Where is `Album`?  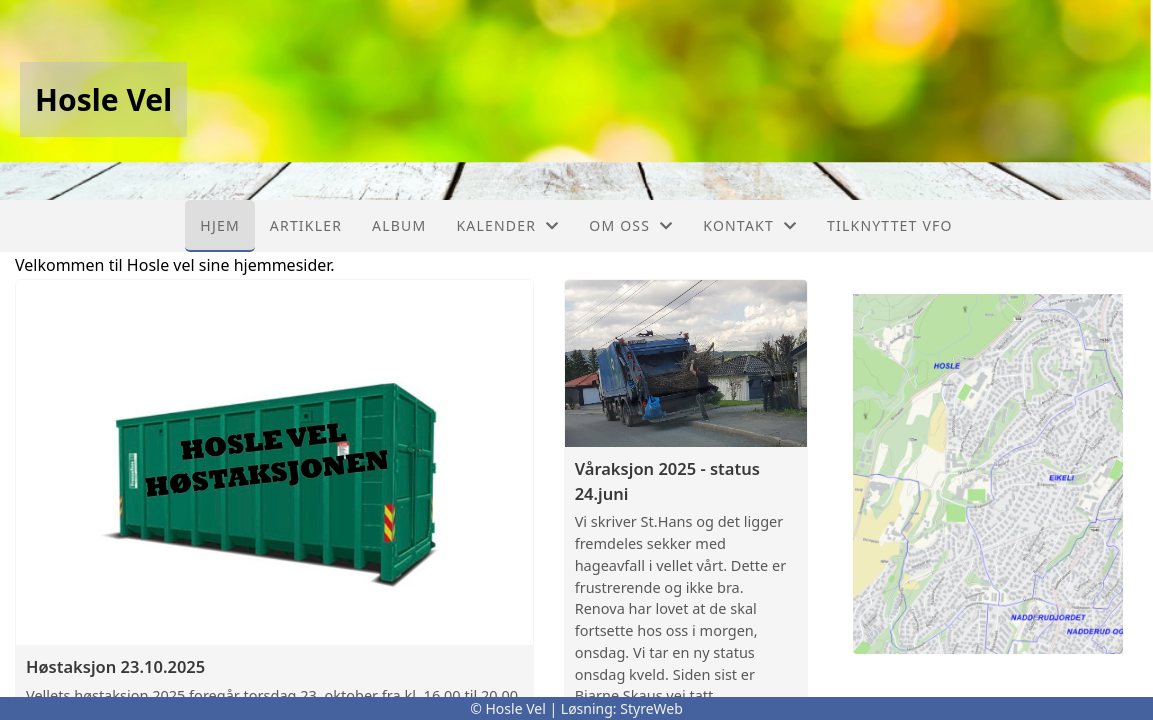
Album is located at coordinates (399, 225).